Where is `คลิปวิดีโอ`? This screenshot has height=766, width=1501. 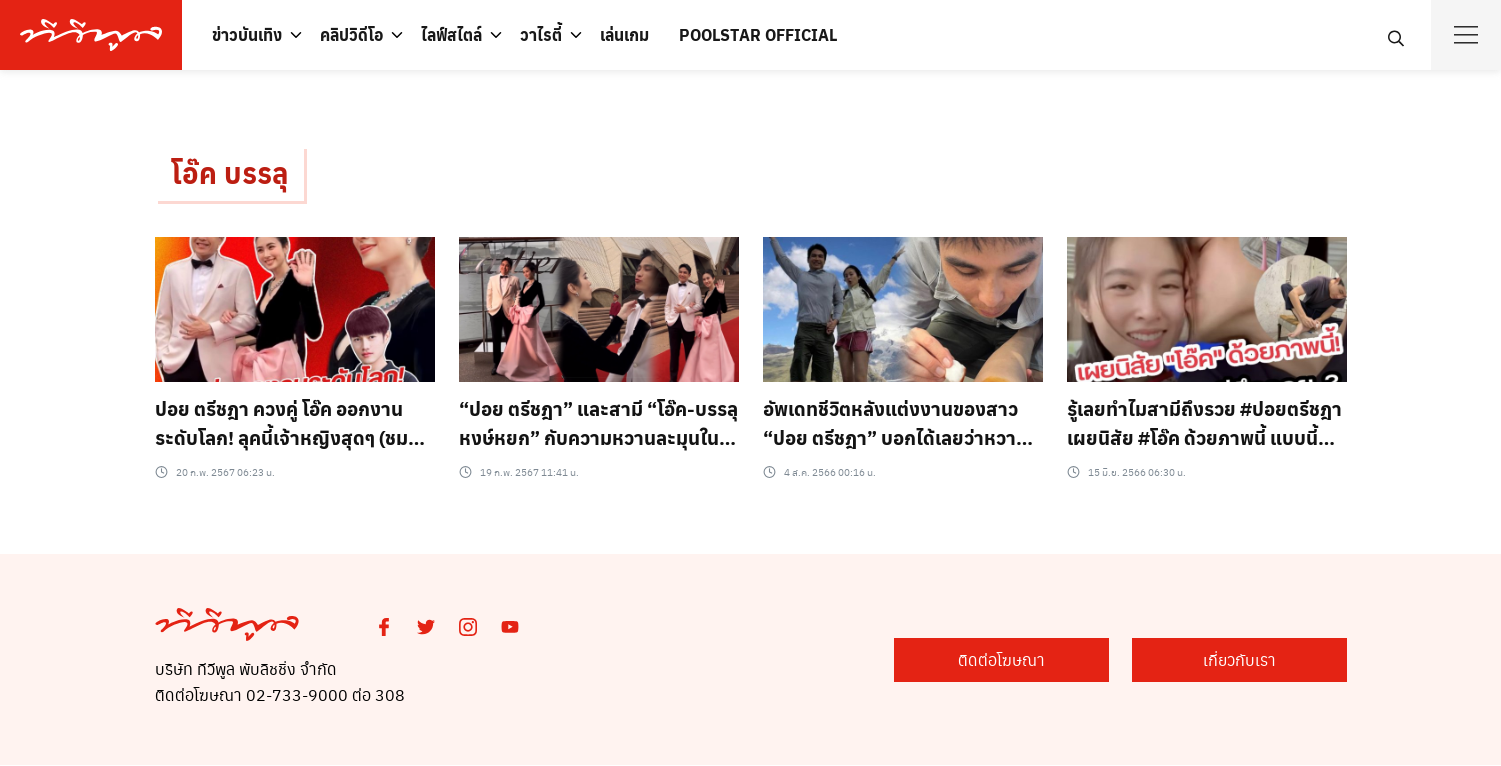
คลิปวิดีโอ is located at coordinates (351, 34).